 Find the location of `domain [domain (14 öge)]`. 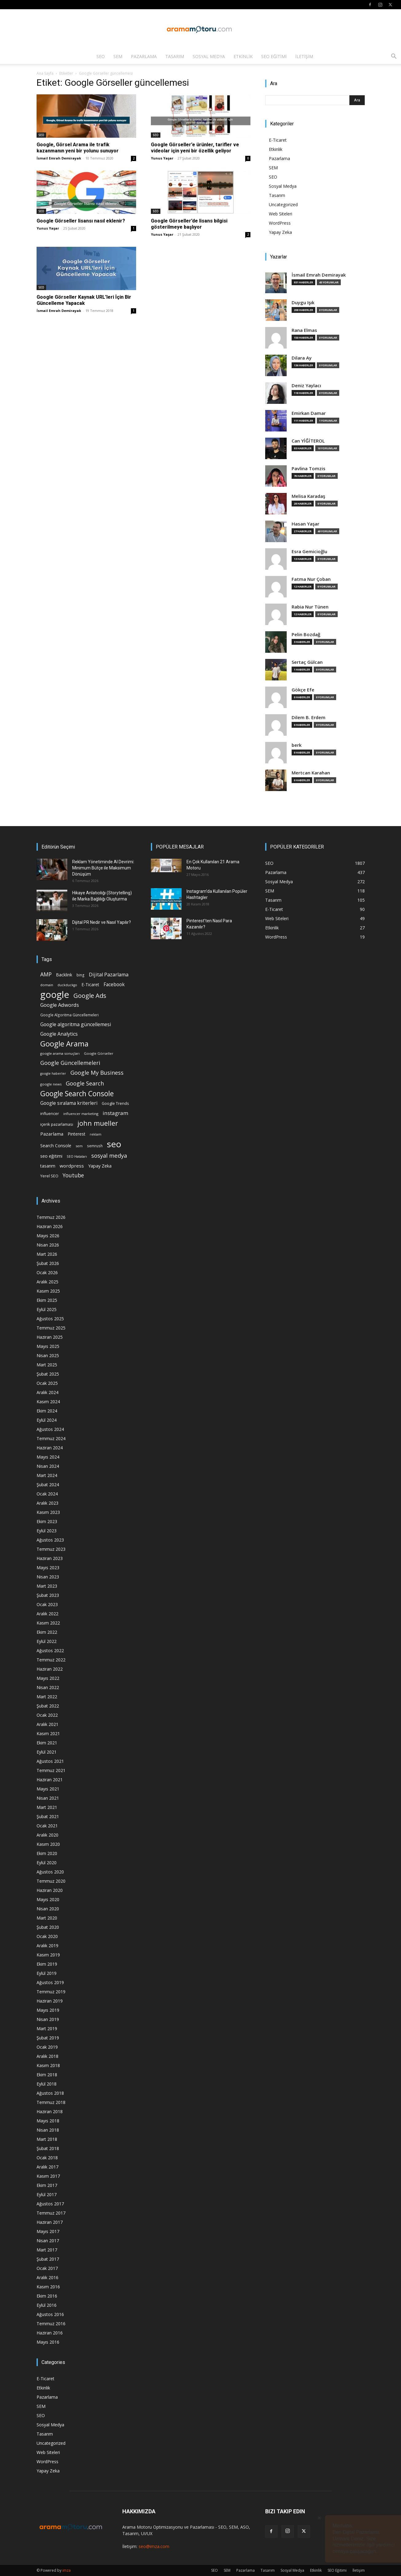

domain [domain (14 öge)] is located at coordinates (46, 985).